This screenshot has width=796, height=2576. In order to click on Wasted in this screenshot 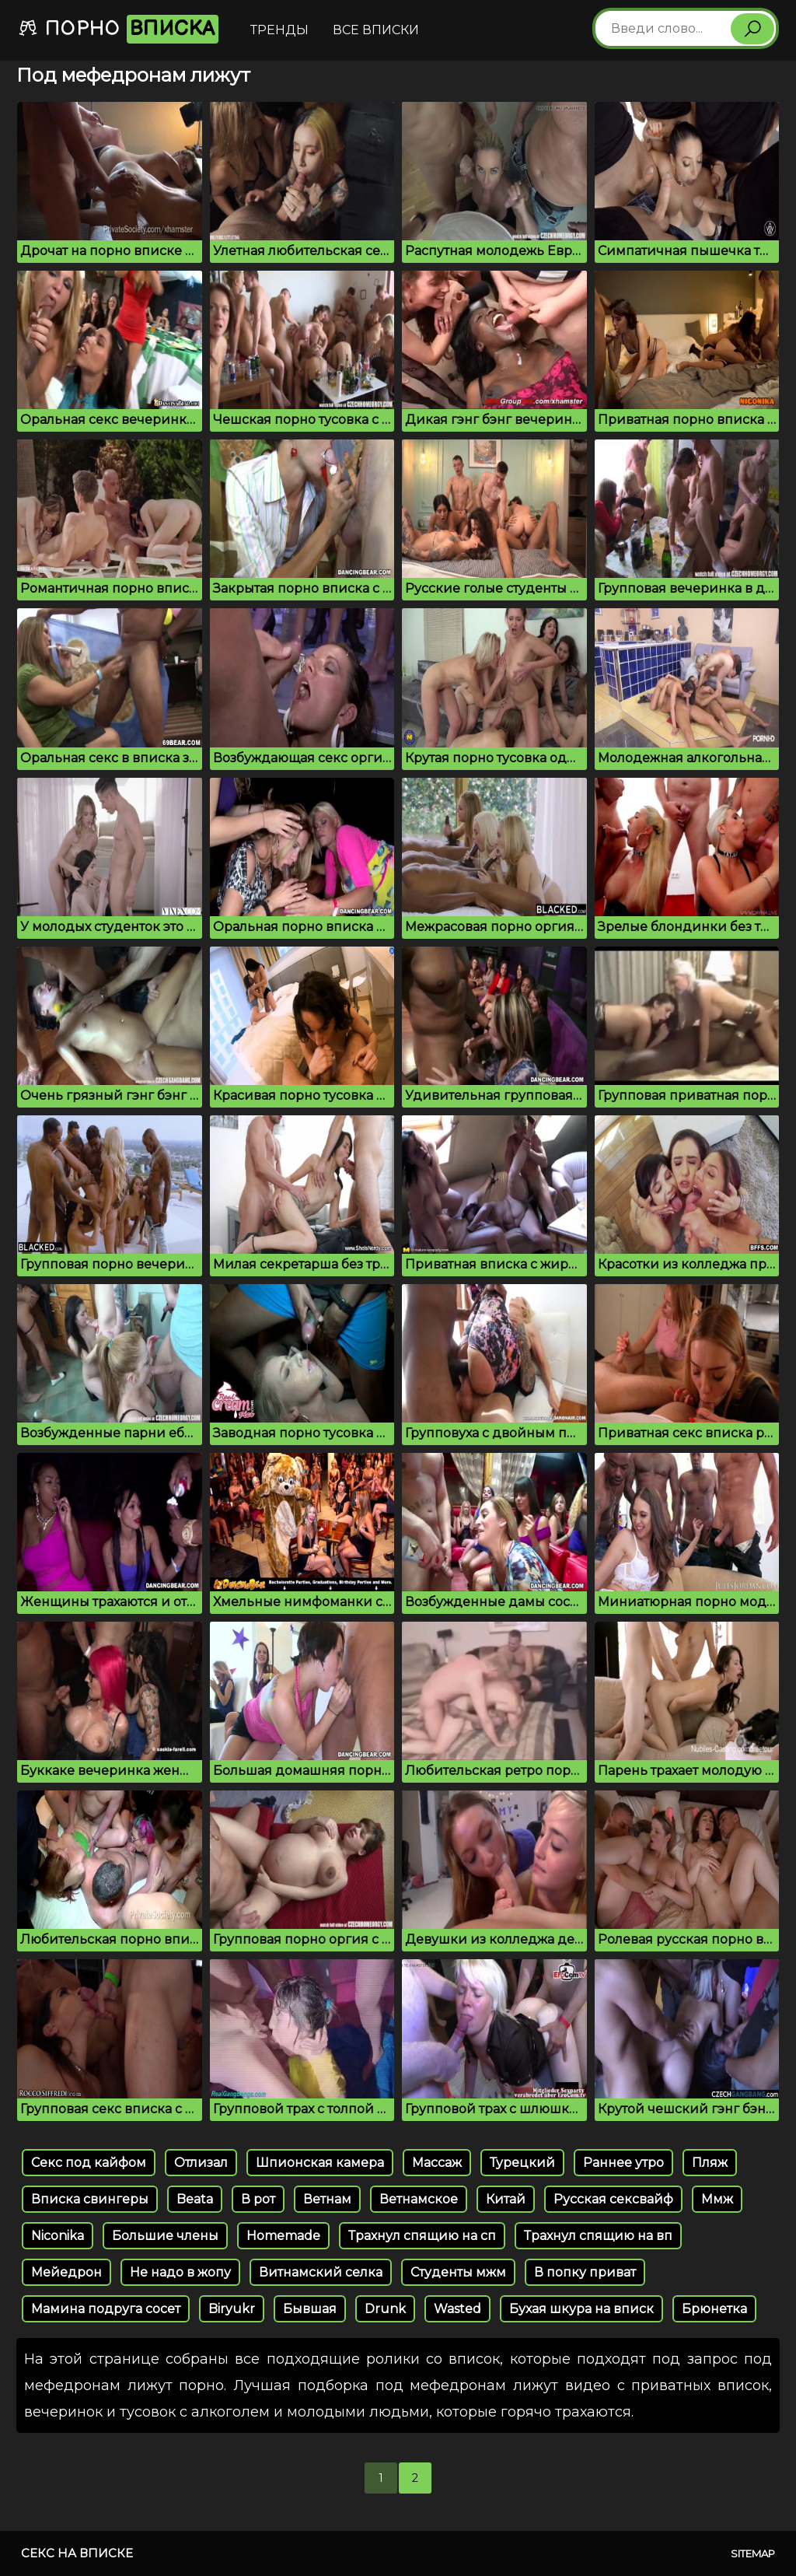, I will do `click(457, 2308)`.